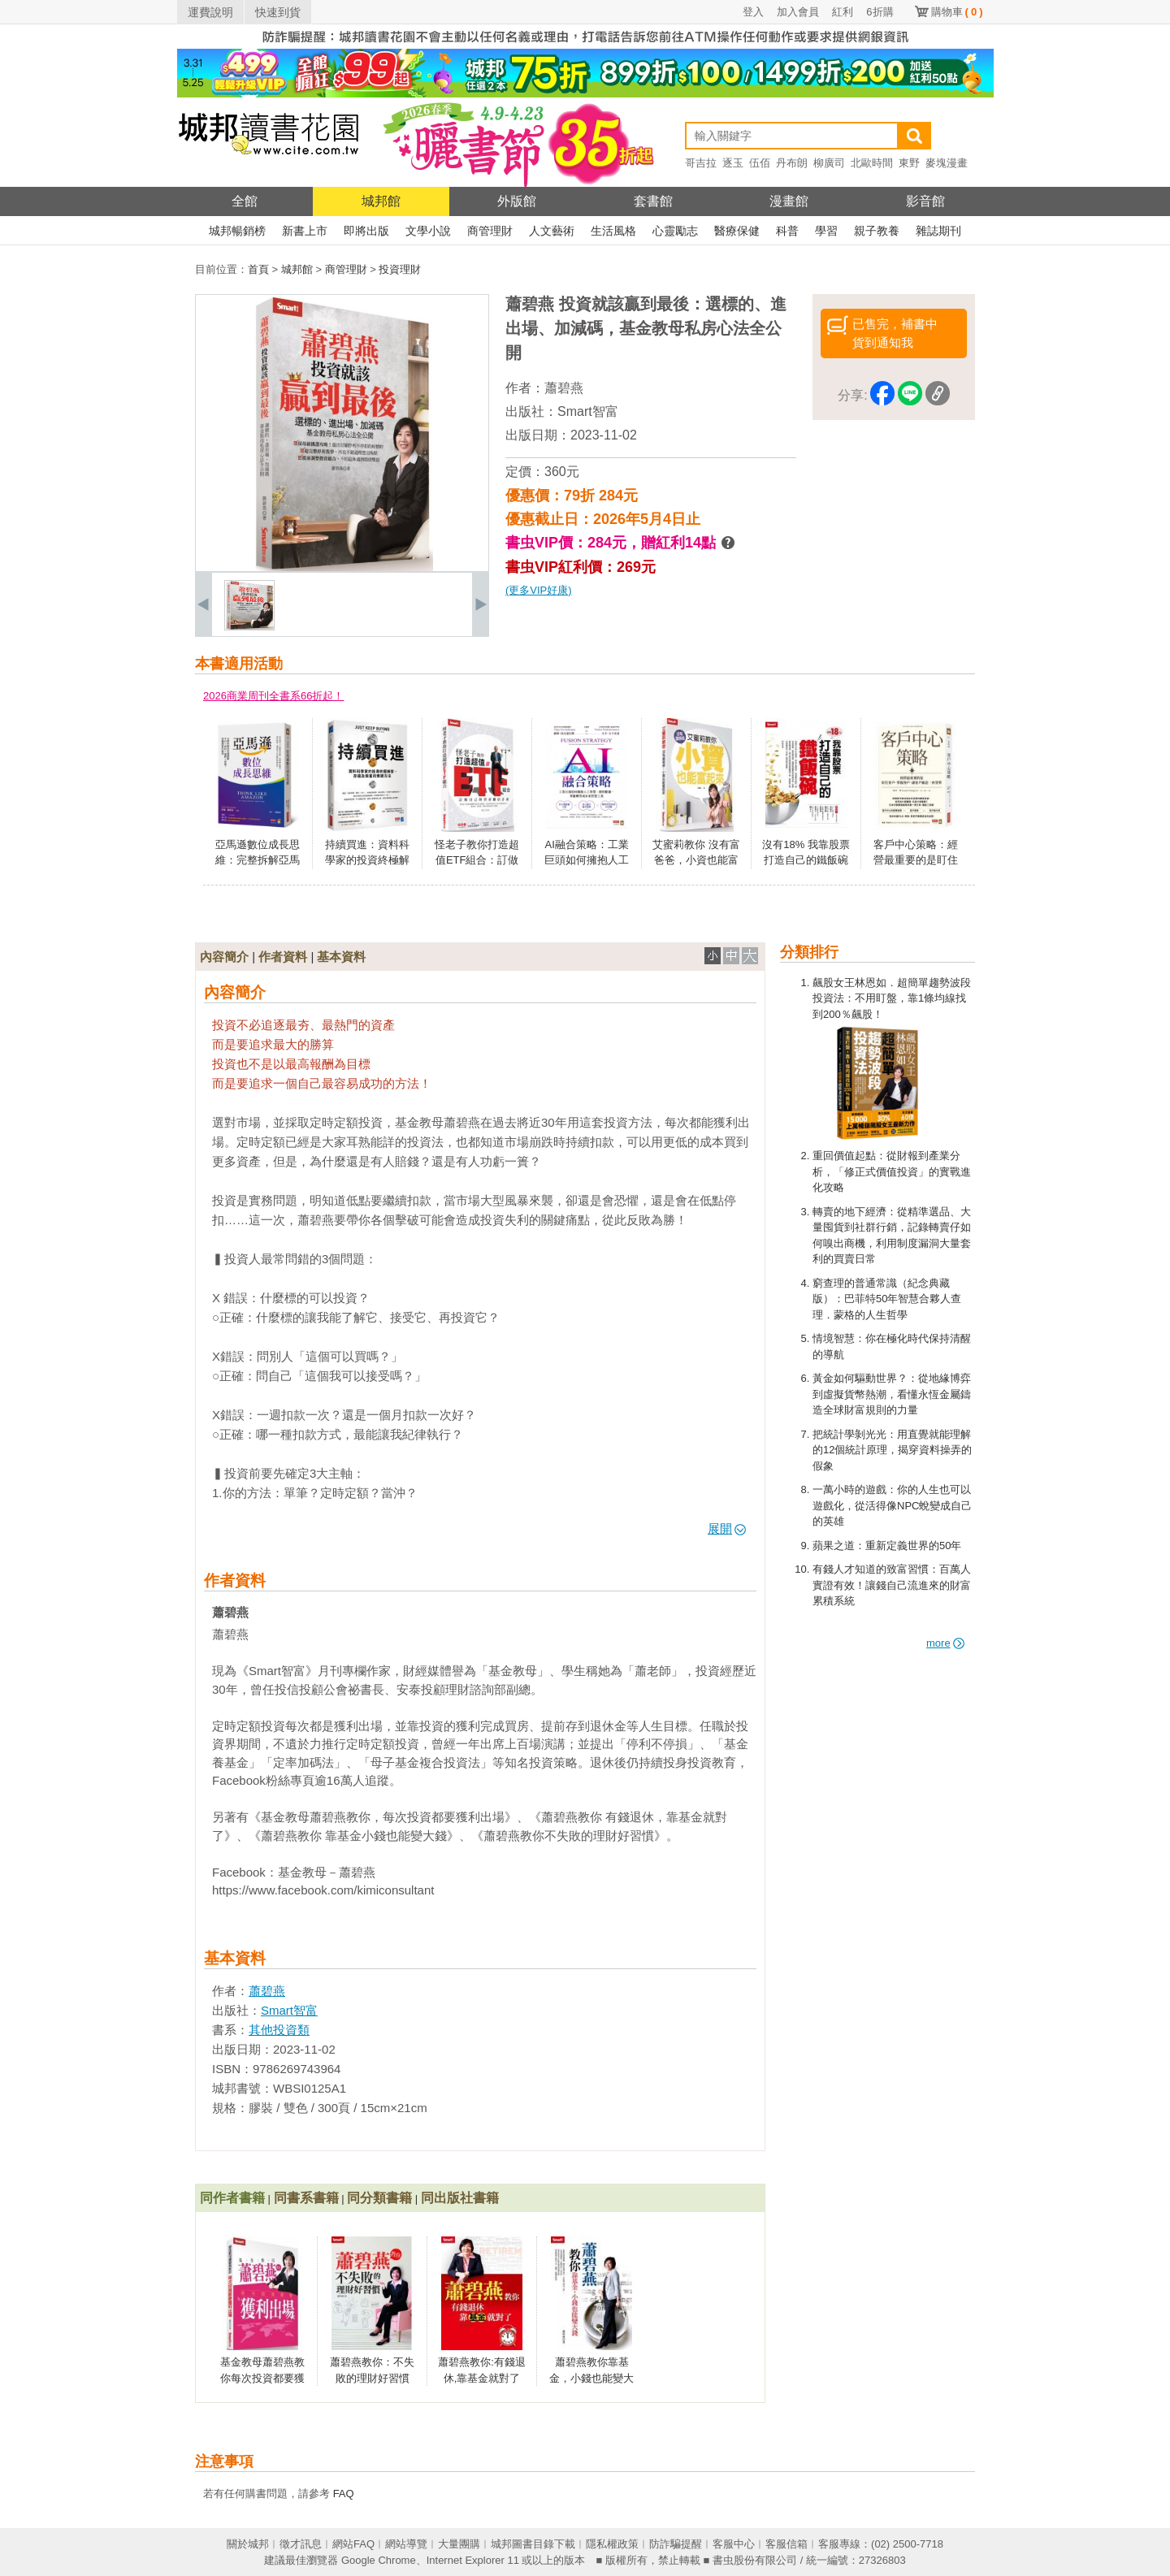 The height and width of the screenshot is (2576, 1170). What do you see at coordinates (366, 230) in the screenshot?
I see `即將出版` at bounding box center [366, 230].